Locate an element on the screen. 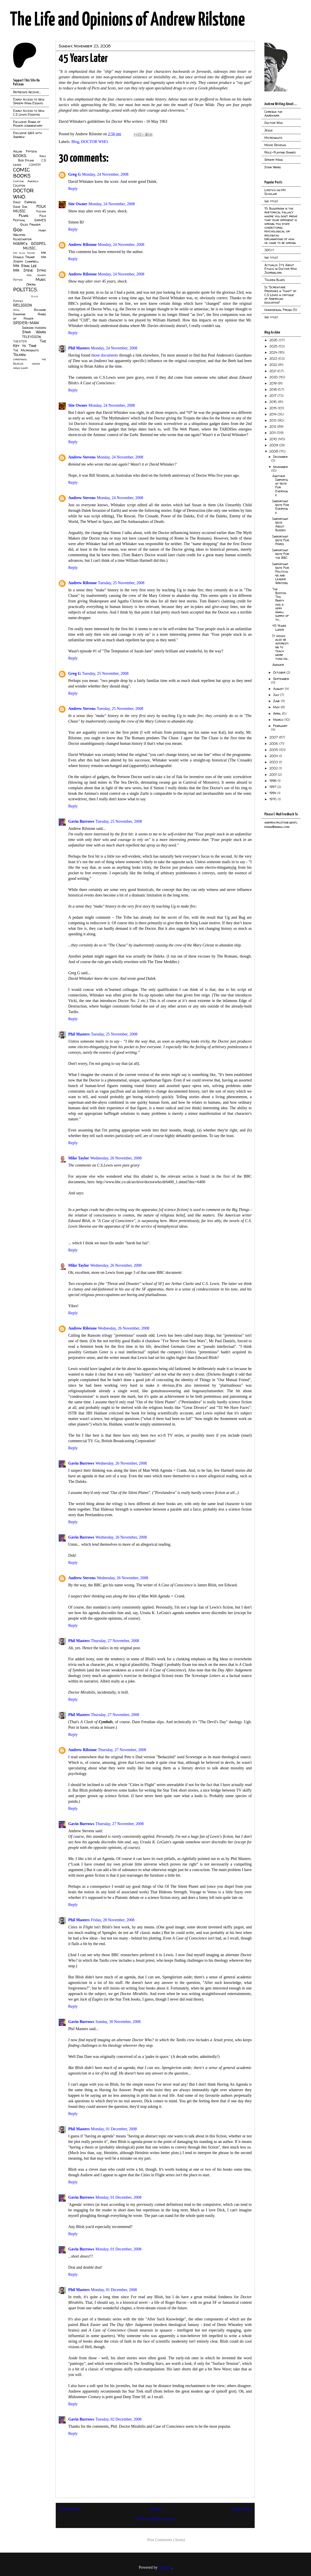 The height and width of the screenshot is (2576, 311). Puppies is located at coordinates (18, 301).